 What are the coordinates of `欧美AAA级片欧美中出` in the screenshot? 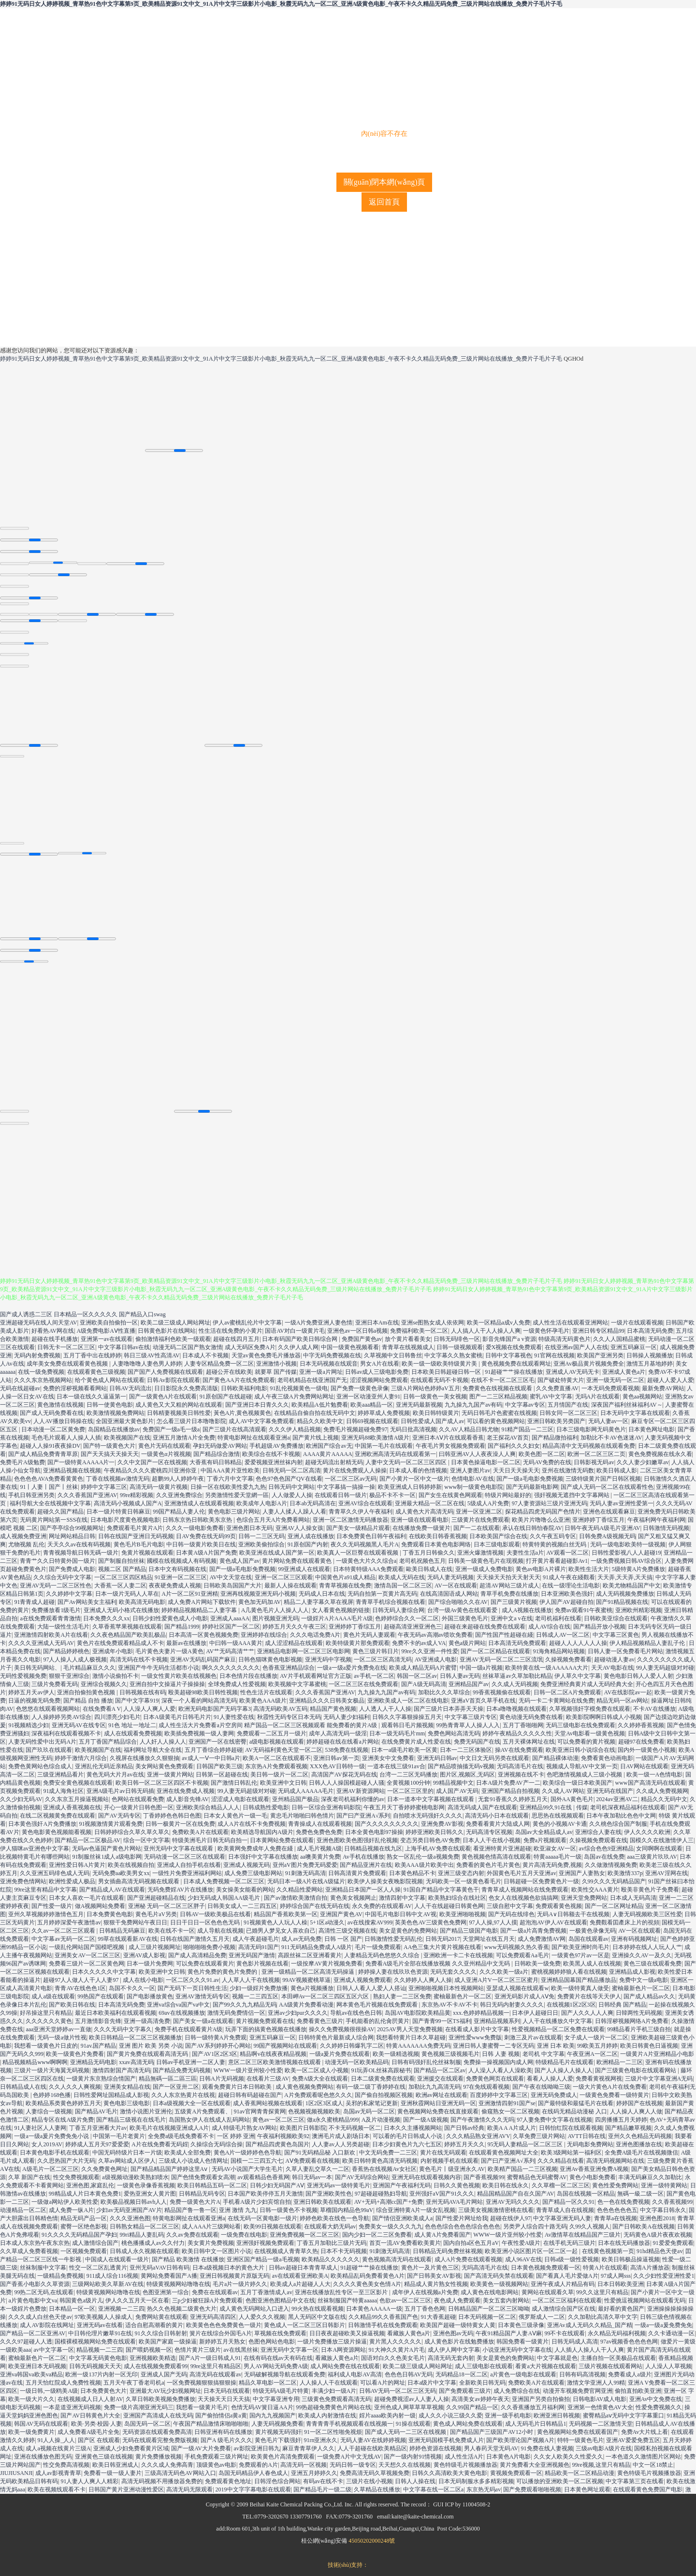 It's located at (424, 1865).